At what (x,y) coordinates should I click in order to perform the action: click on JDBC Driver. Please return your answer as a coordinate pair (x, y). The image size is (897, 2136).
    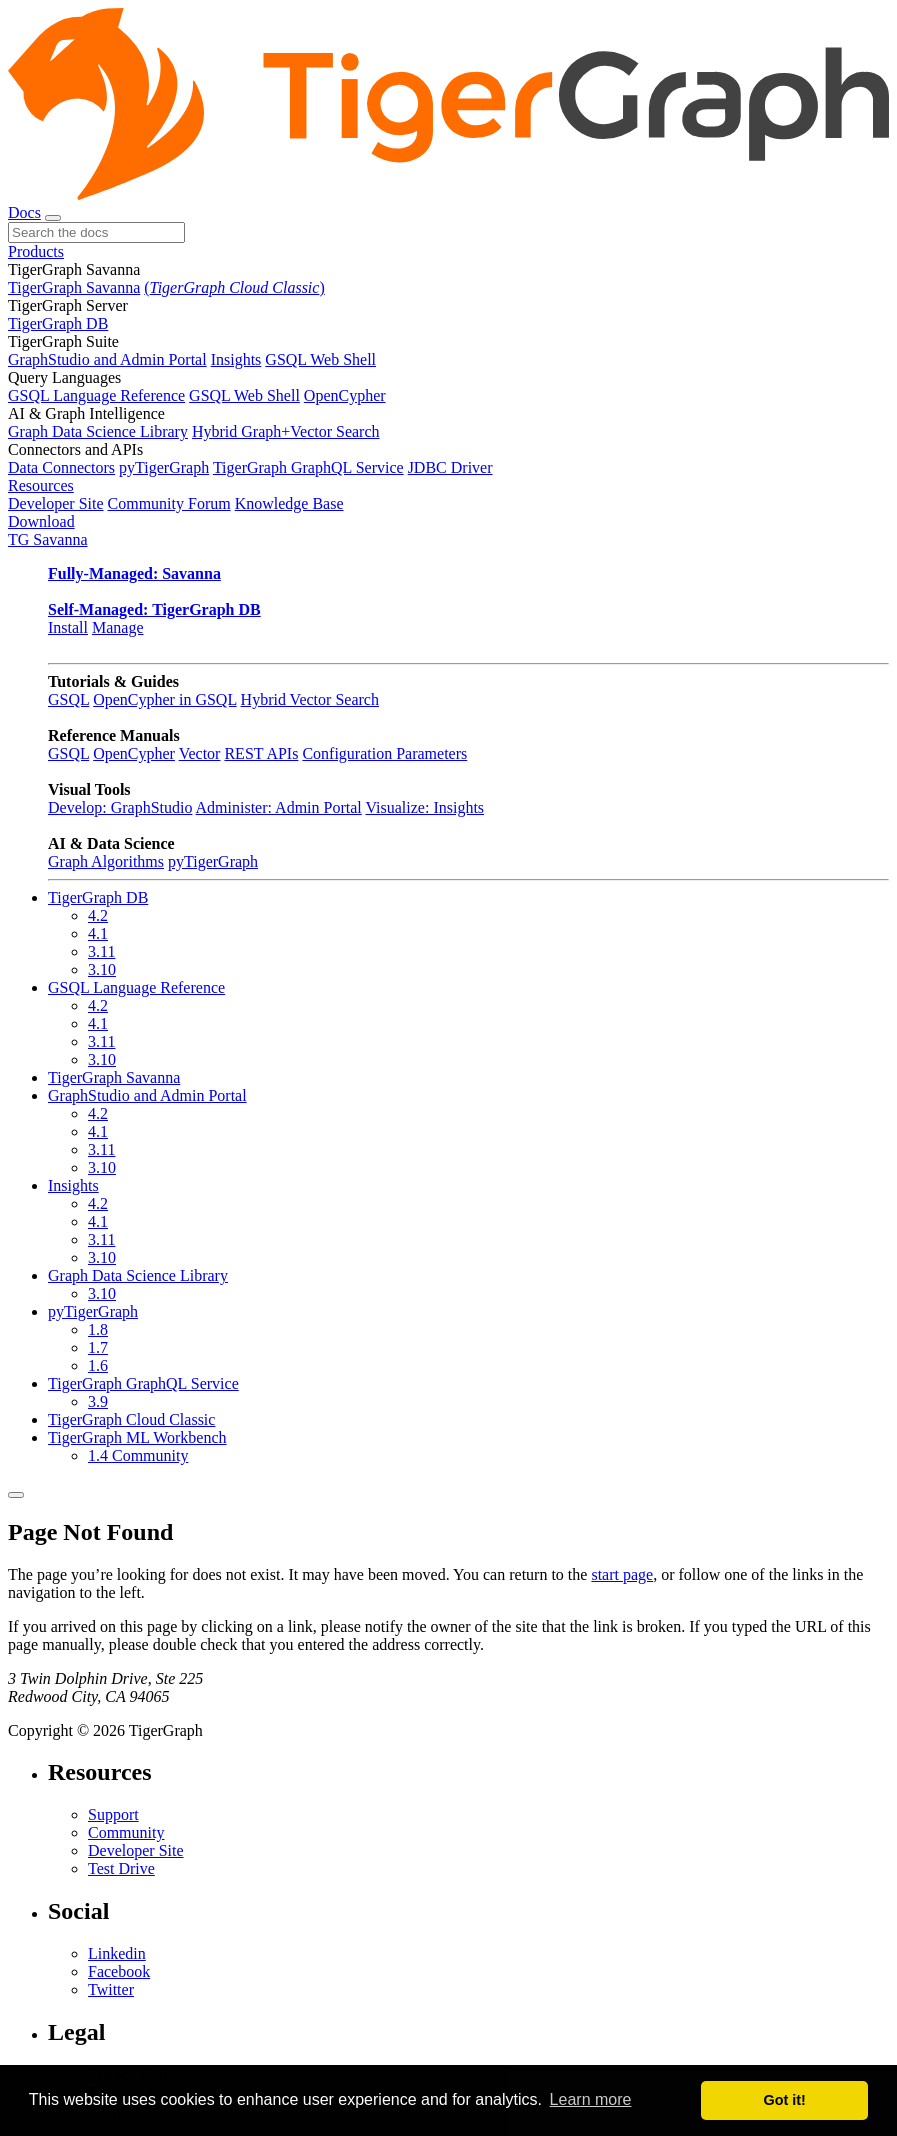
    Looking at the image, I should click on (450, 467).